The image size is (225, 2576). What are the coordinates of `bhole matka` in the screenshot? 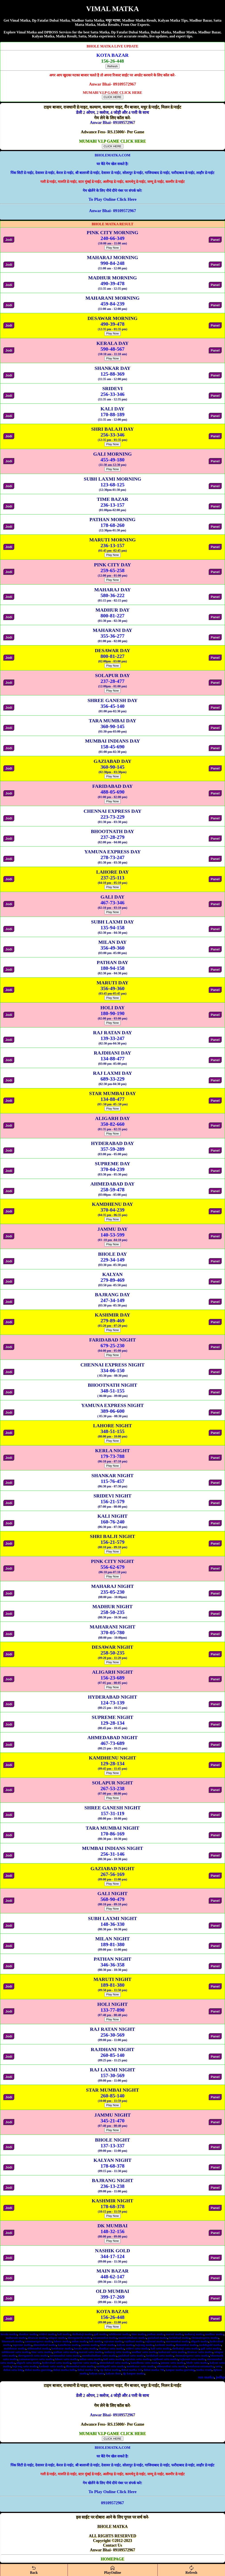 It's located at (107, 2345).